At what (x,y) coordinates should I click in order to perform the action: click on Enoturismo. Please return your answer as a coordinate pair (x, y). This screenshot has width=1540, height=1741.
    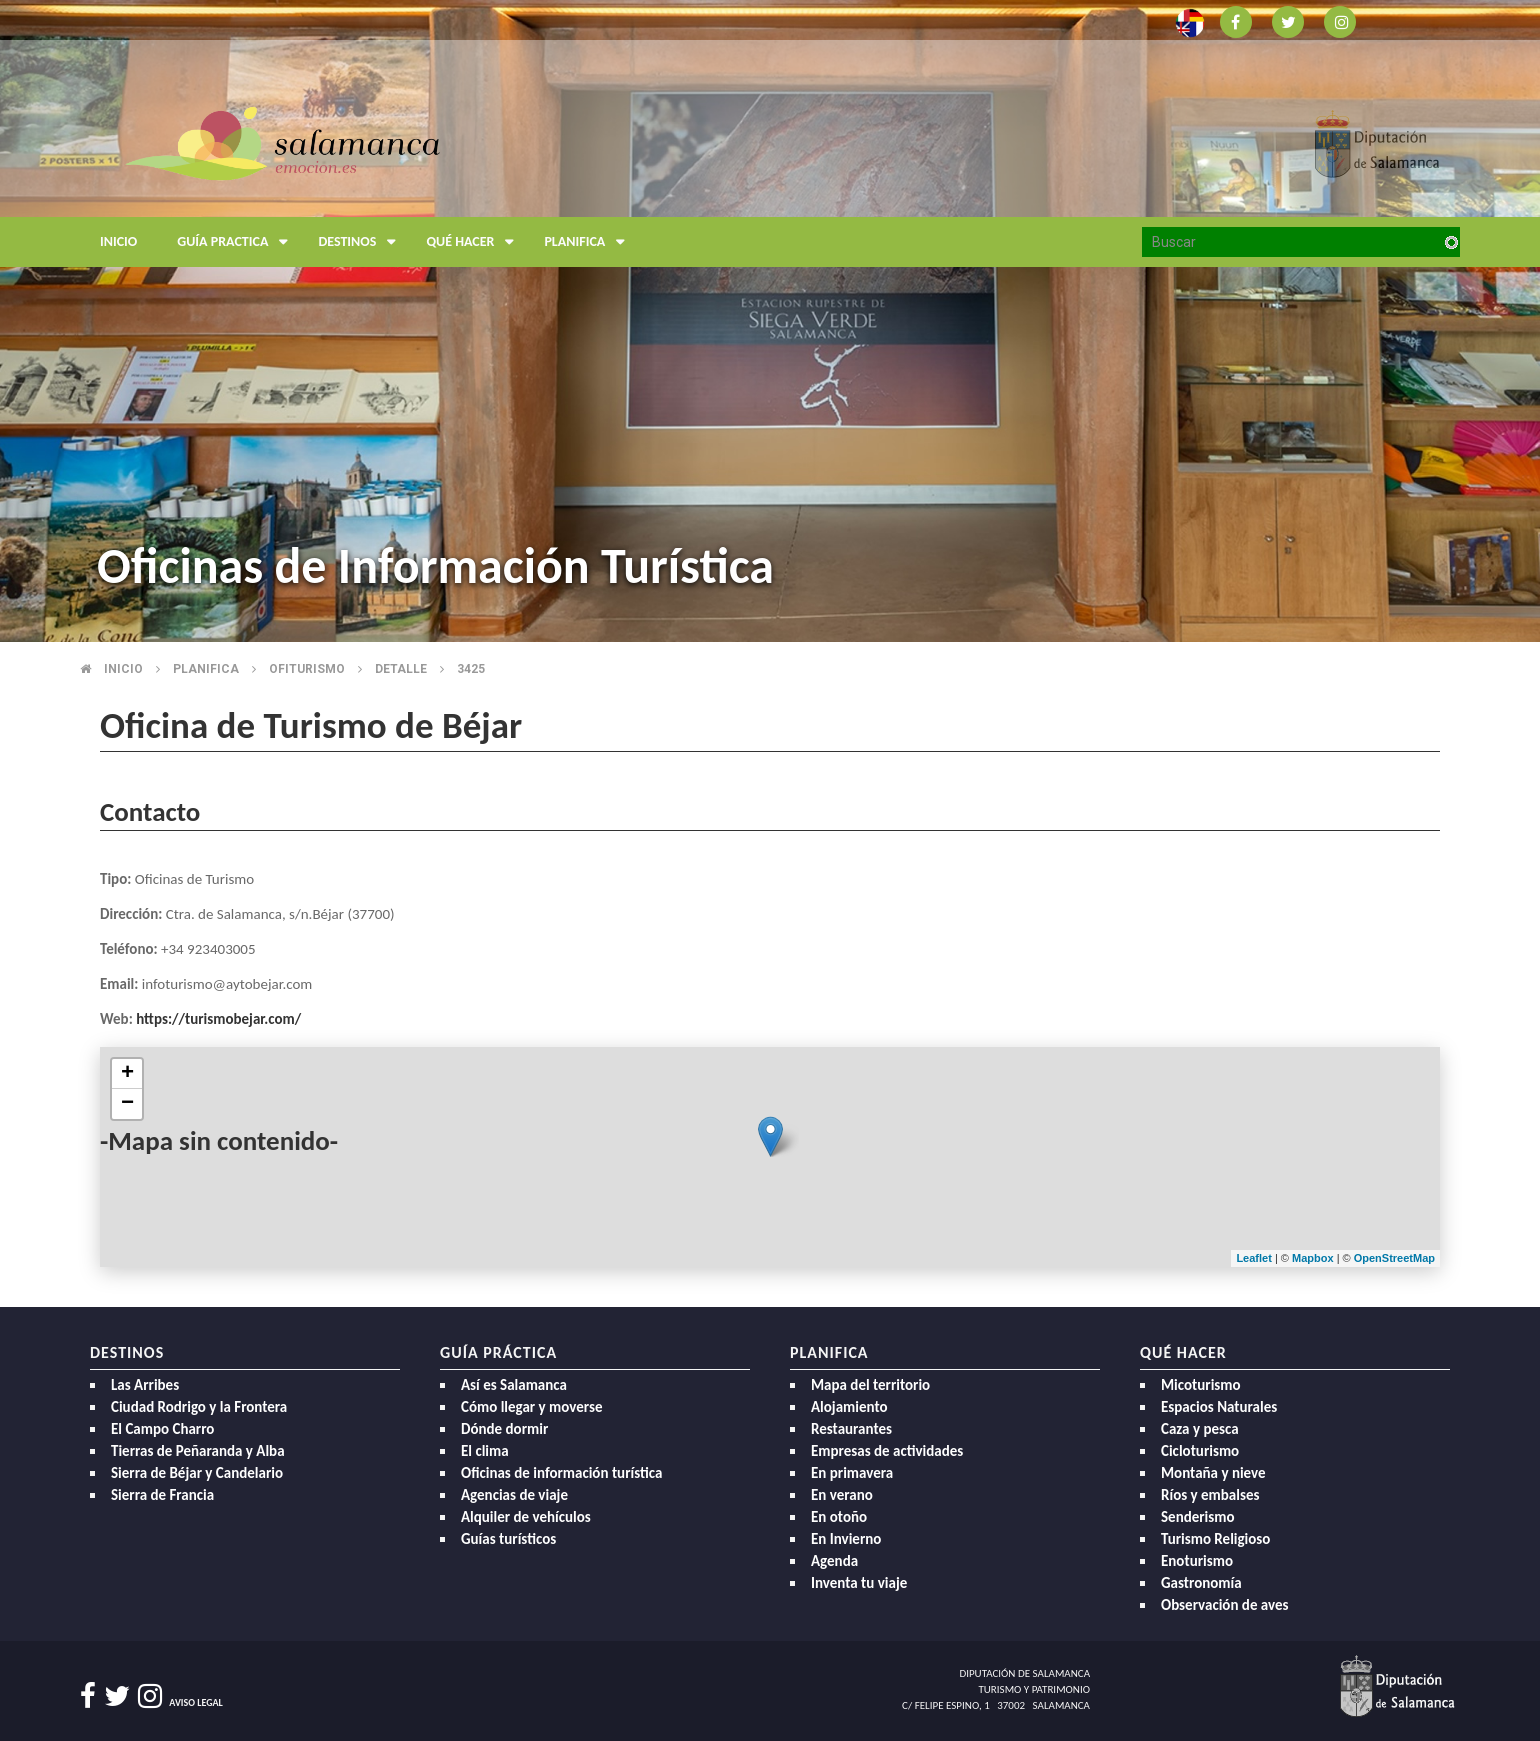
    Looking at the image, I should click on (1197, 1561).